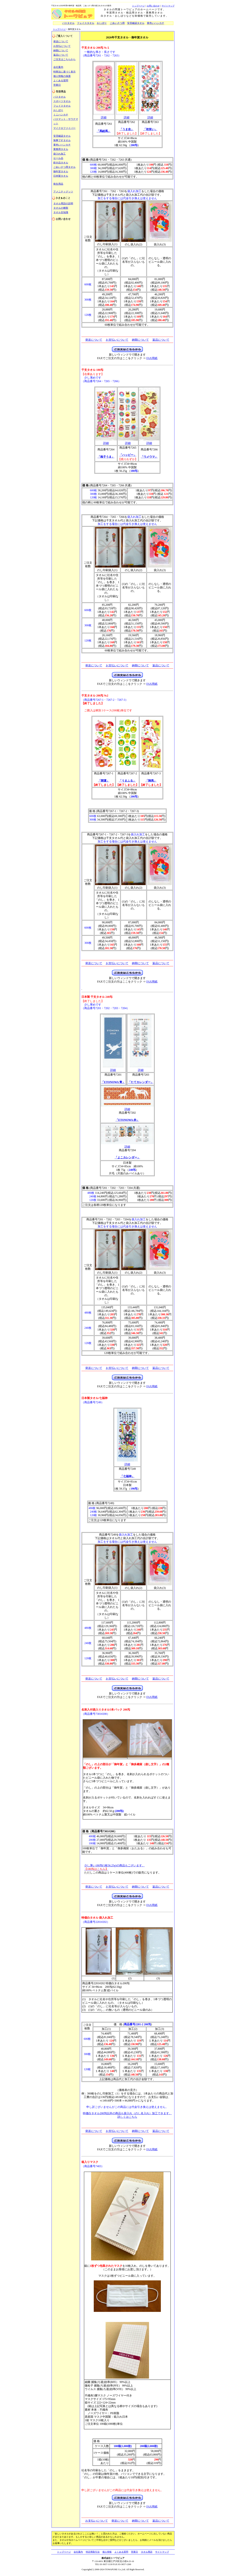 The height and width of the screenshot is (2576, 226). I want to click on 特定商取引法, so click(93, 2552).